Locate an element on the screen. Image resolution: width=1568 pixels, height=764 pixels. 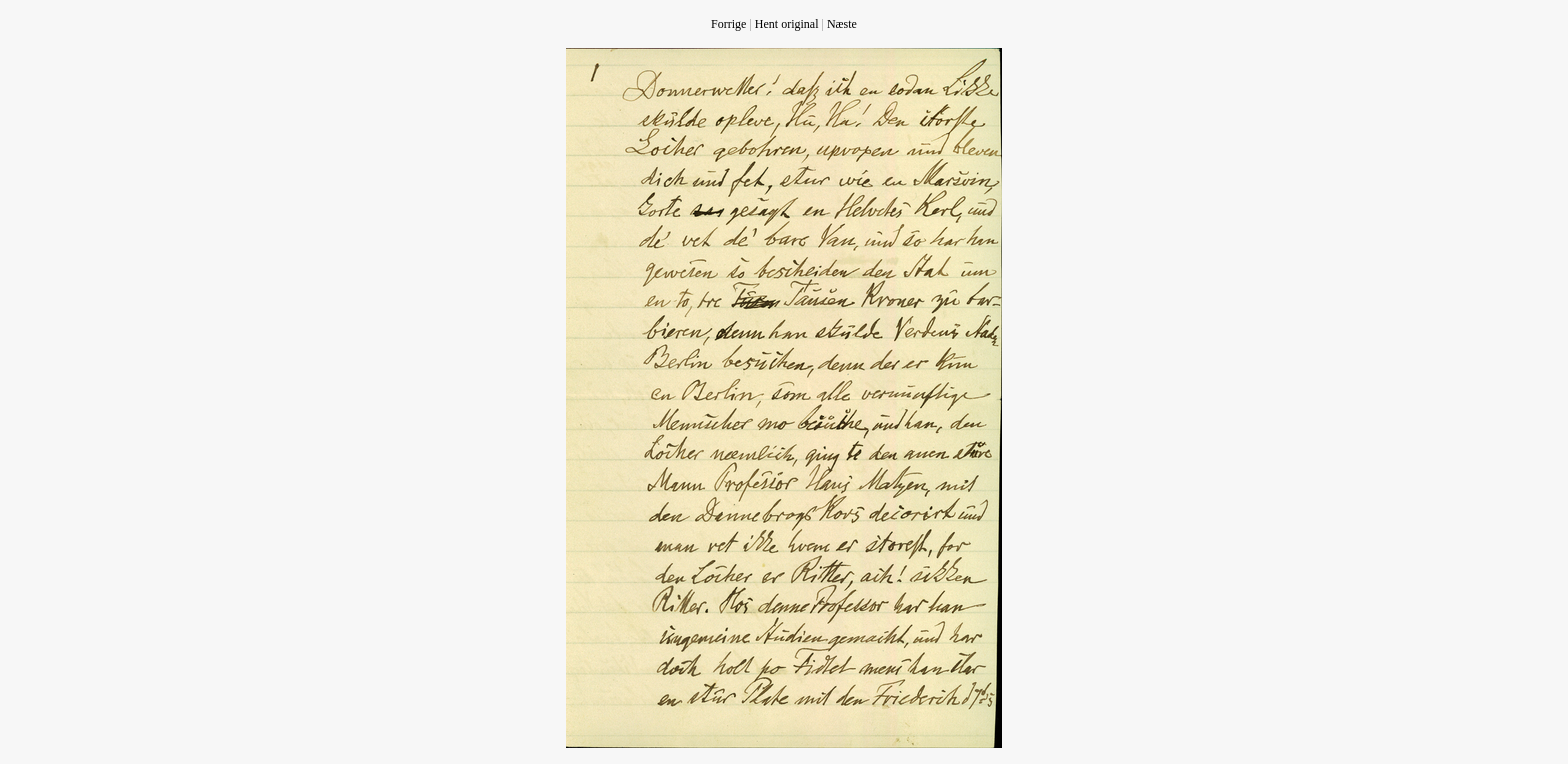
Forrige is located at coordinates (728, 24).